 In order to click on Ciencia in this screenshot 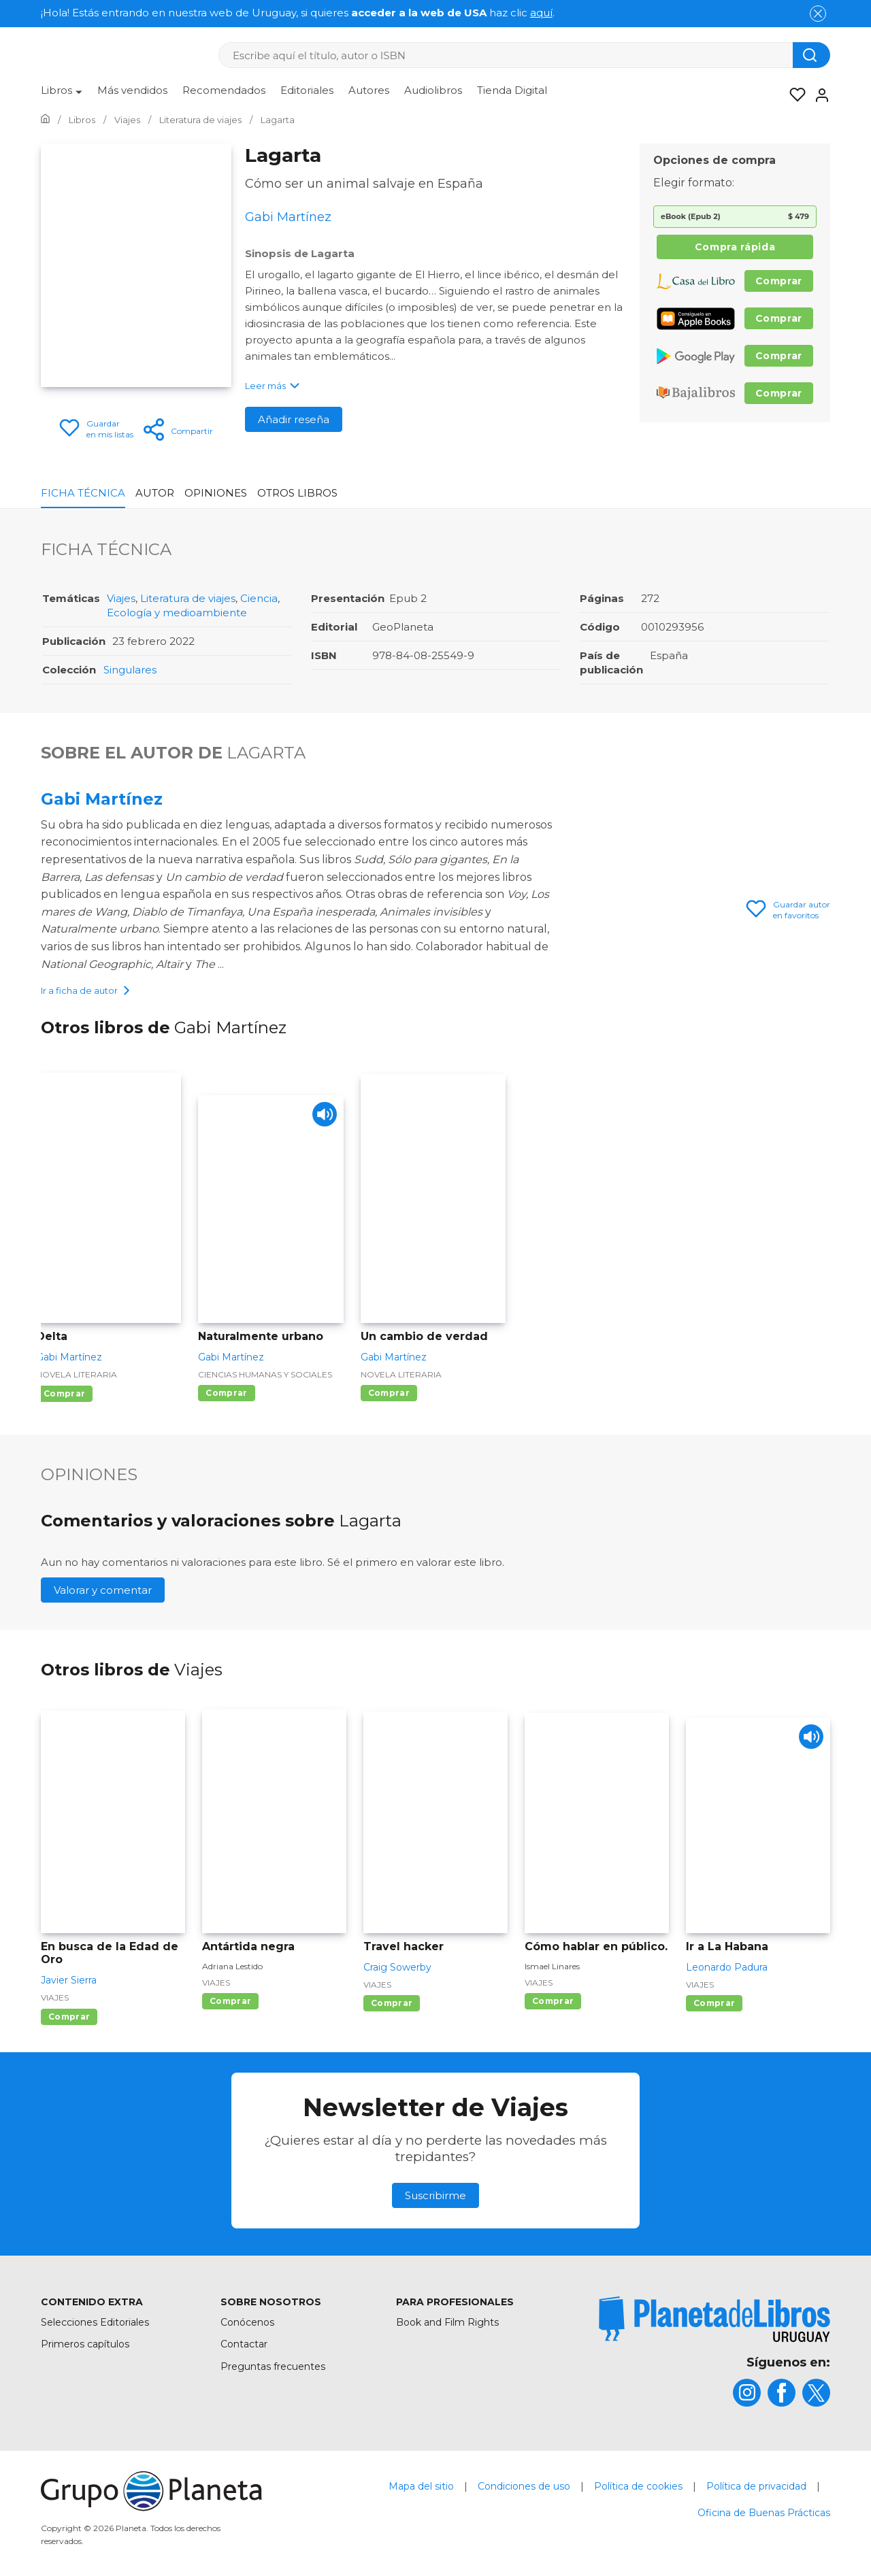, I will do `click(259, 598)`.